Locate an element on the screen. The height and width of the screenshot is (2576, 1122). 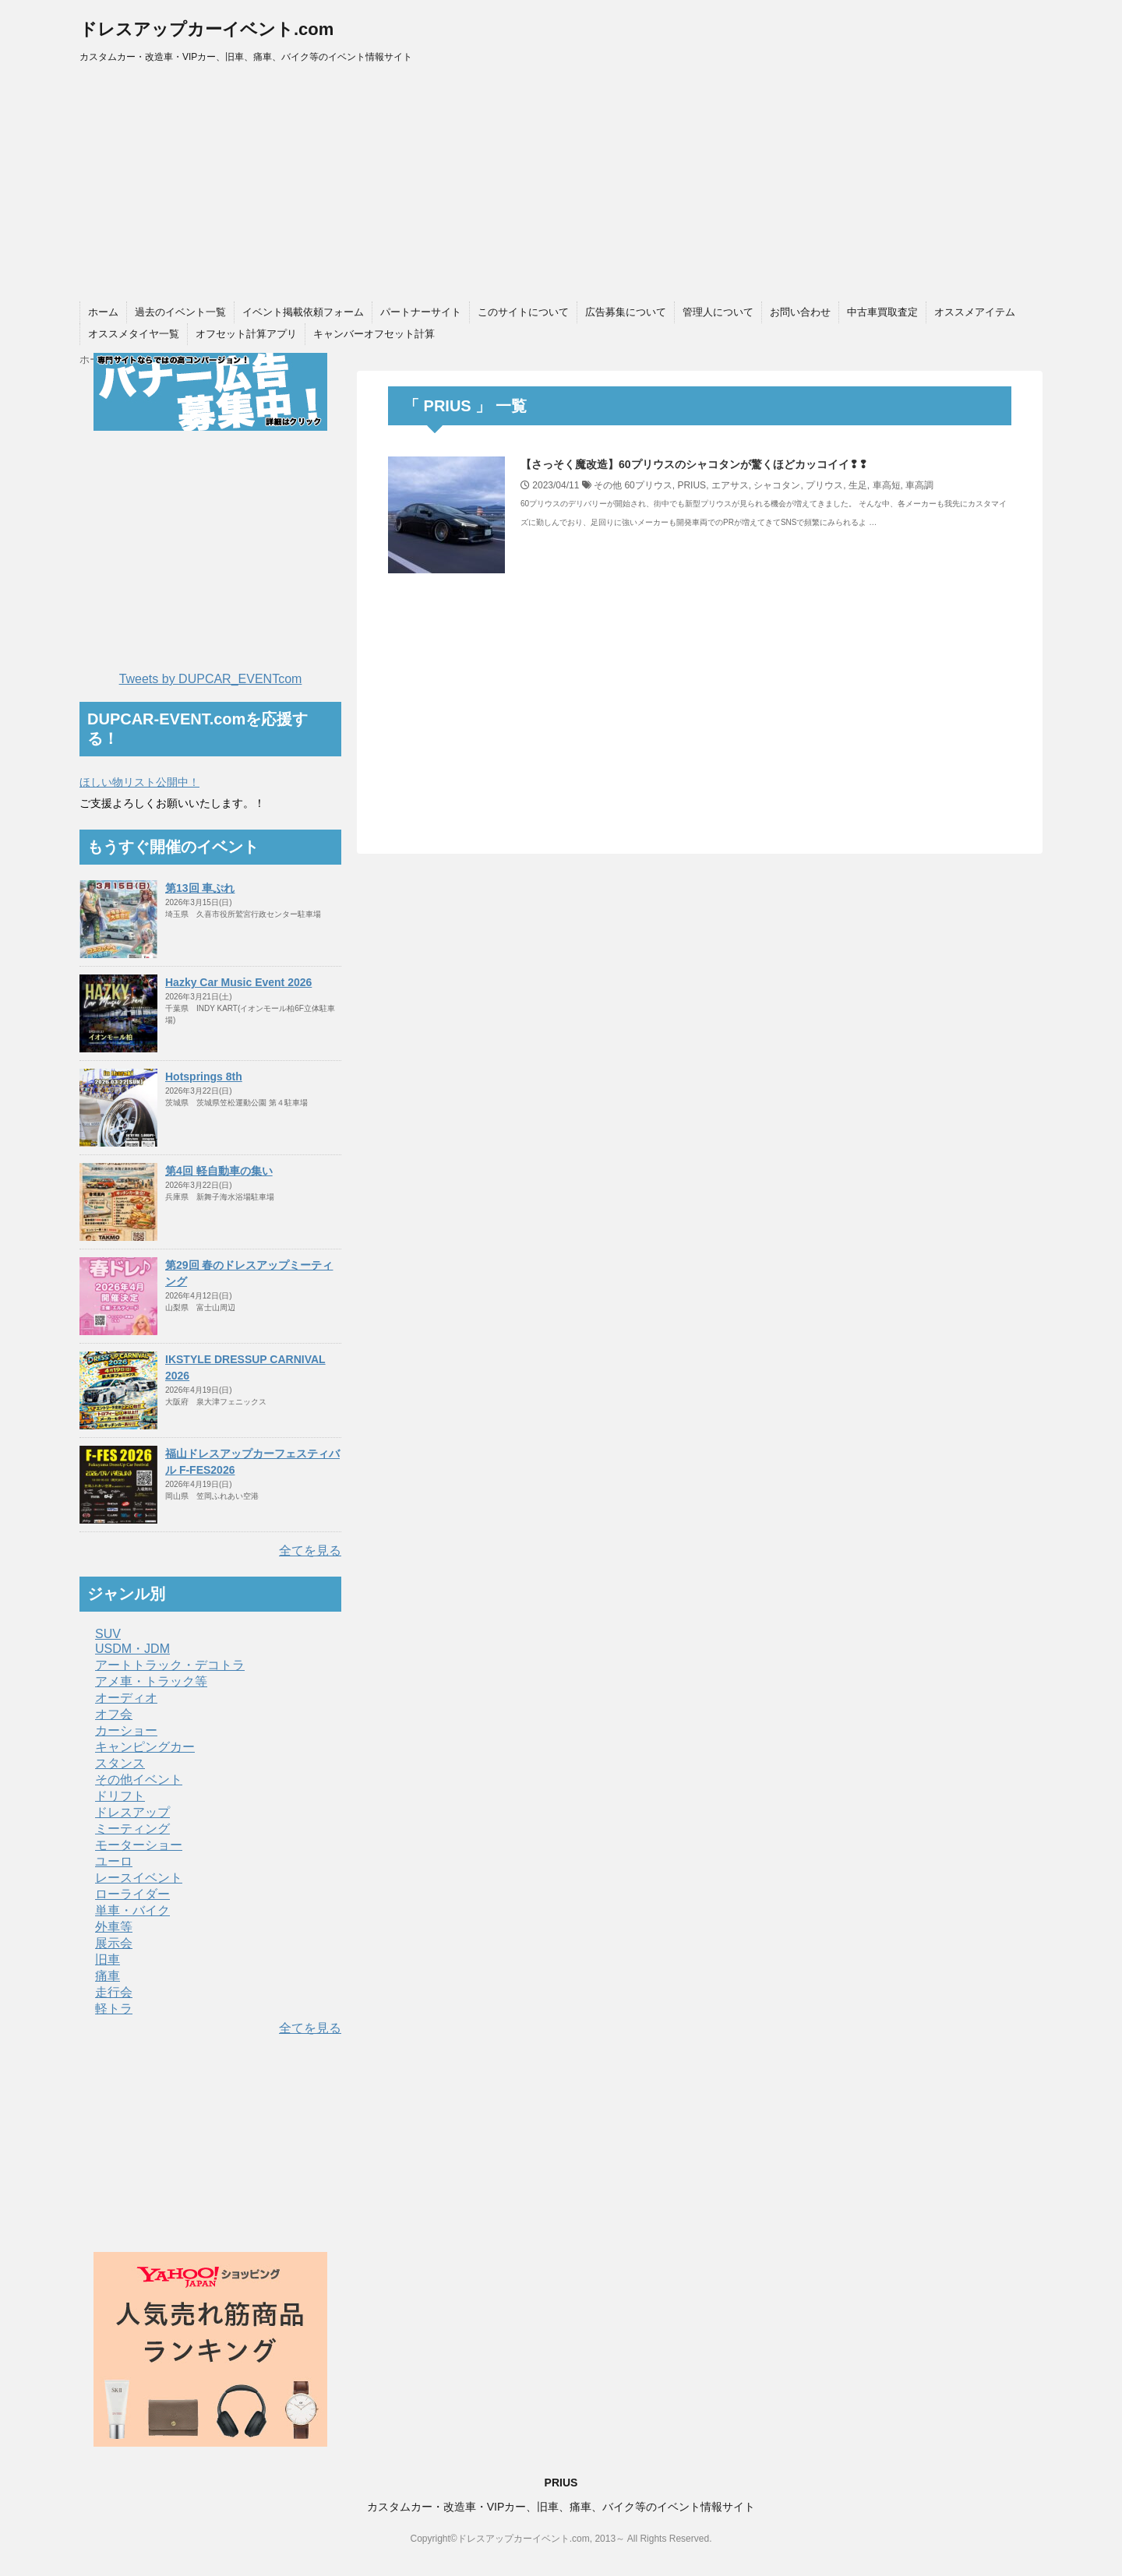
60プリウス is located at coordinates (648, 485).